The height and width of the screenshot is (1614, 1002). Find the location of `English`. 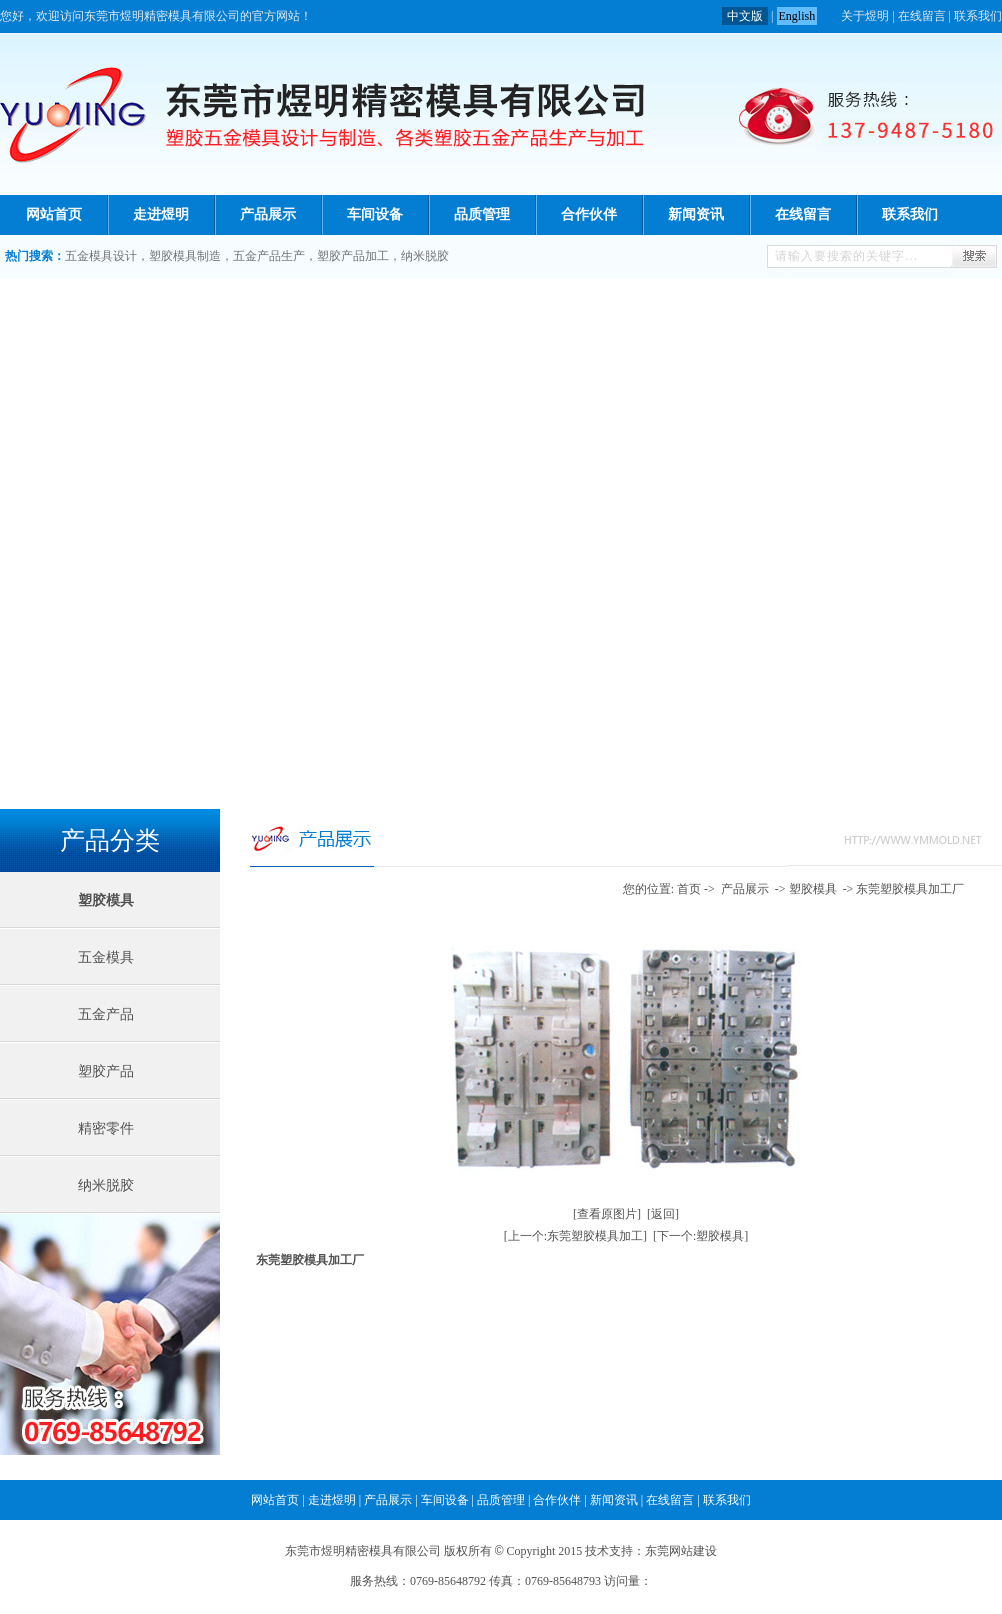

English is located at coordinates (797, 16).